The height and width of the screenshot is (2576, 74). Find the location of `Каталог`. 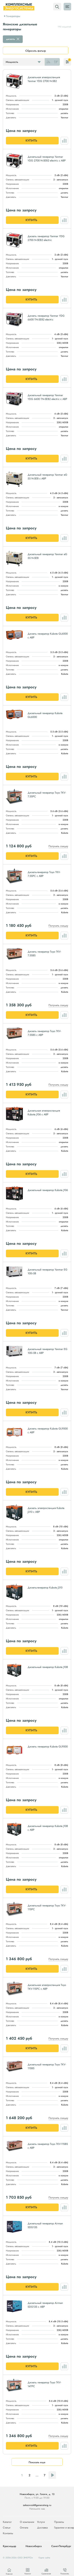

Каталог is located at coordinates (7, 2522).